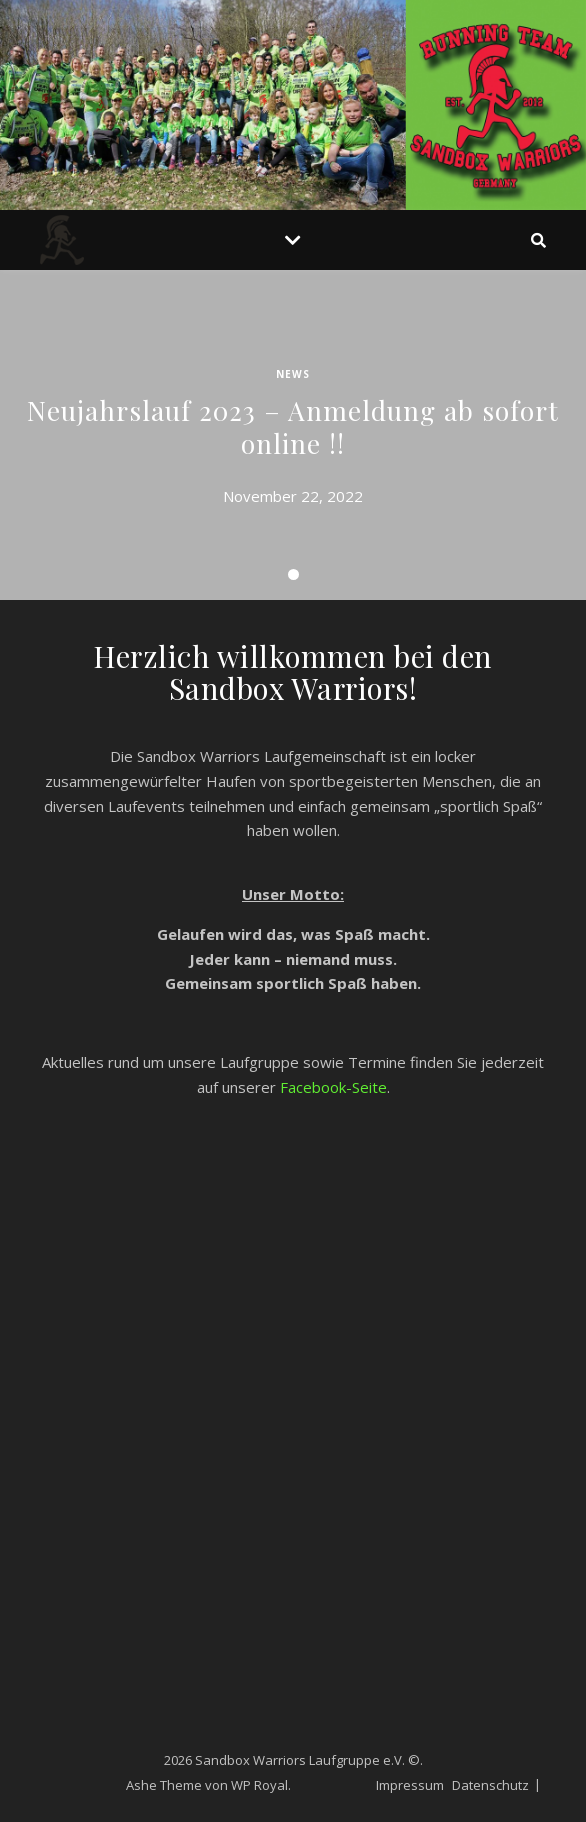 Image resolution: width=586 pixels, height=1822 pixels. I want to click on Neujahrslauf 2023 – Anmeldung ab sofort online !!, so click(293, 426).